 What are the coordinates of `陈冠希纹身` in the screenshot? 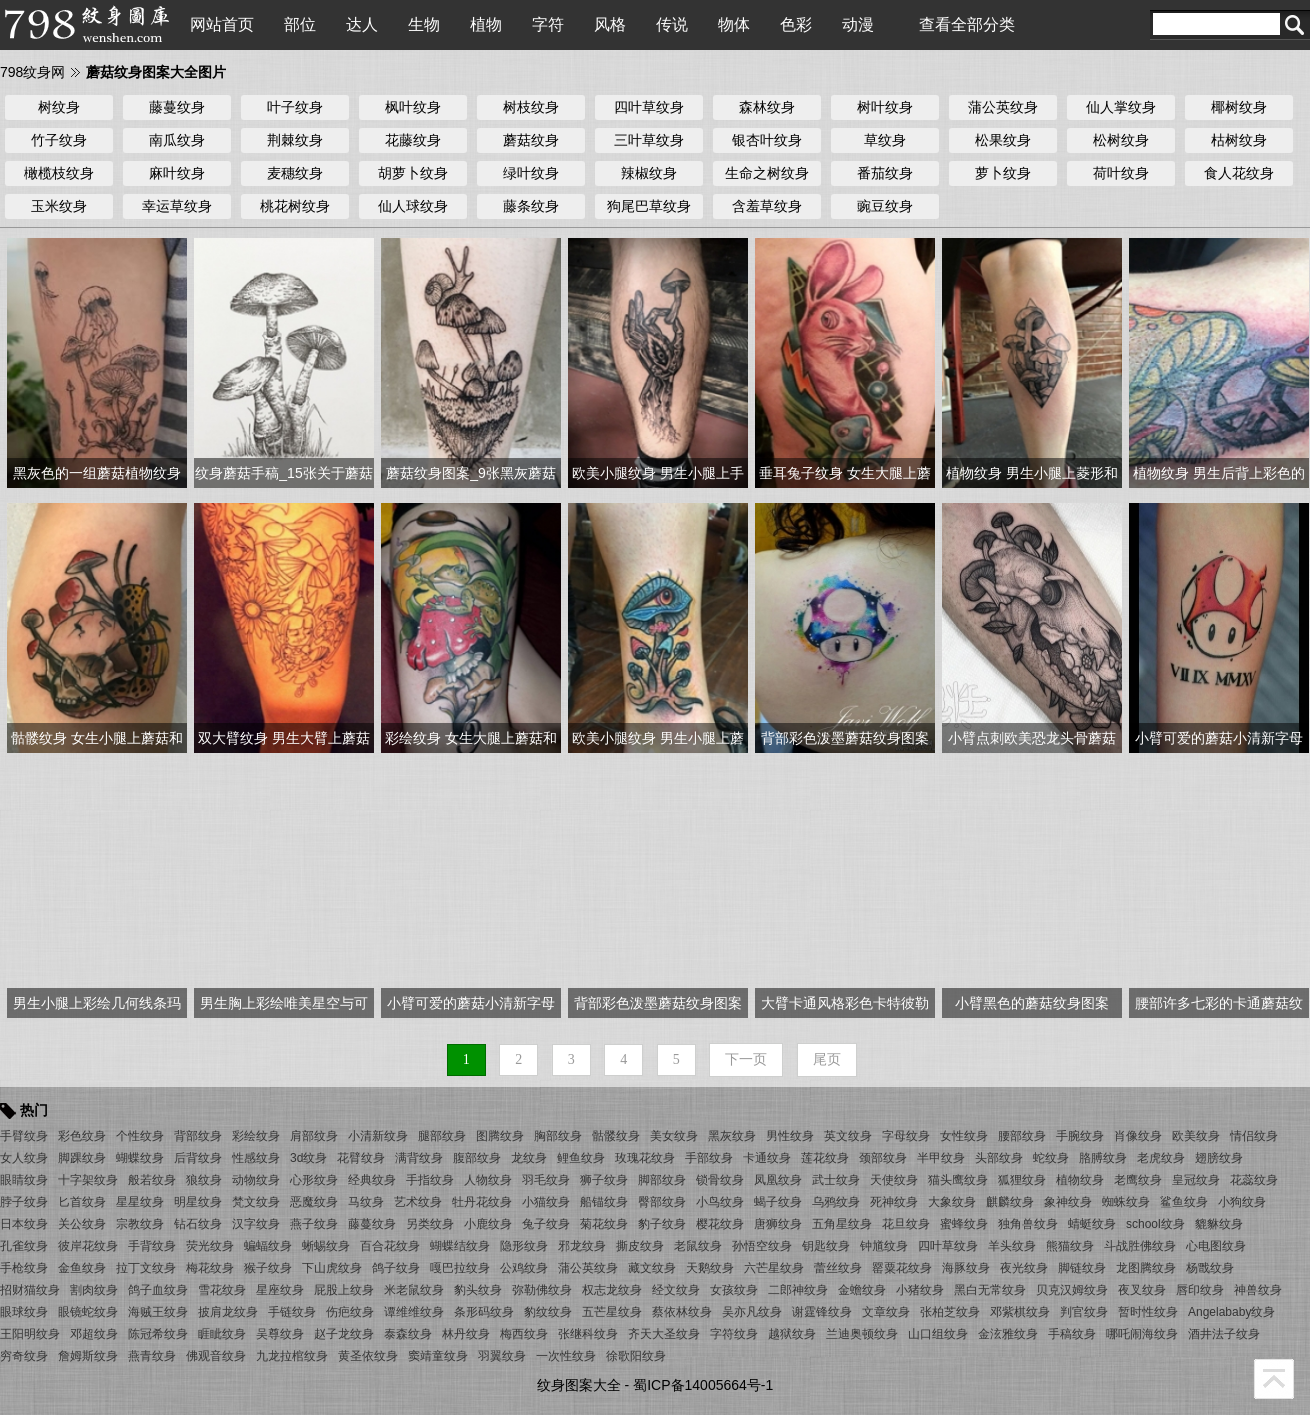 It's located at (158, 1334).